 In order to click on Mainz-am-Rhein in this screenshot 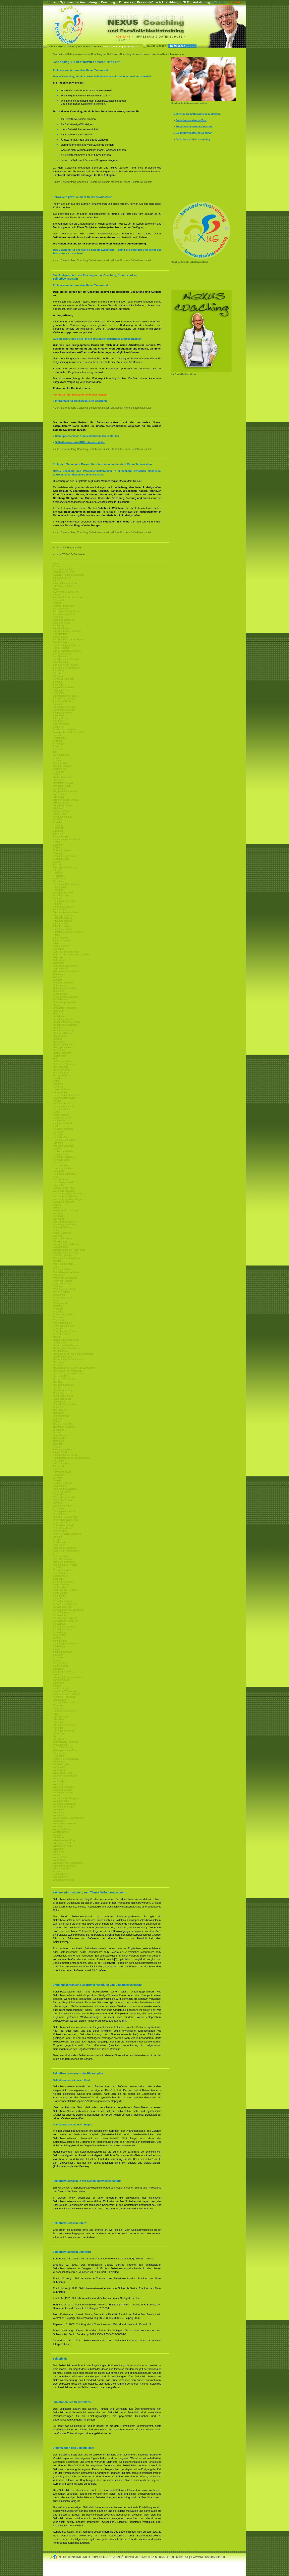, I will do `click(62, 1269)`.